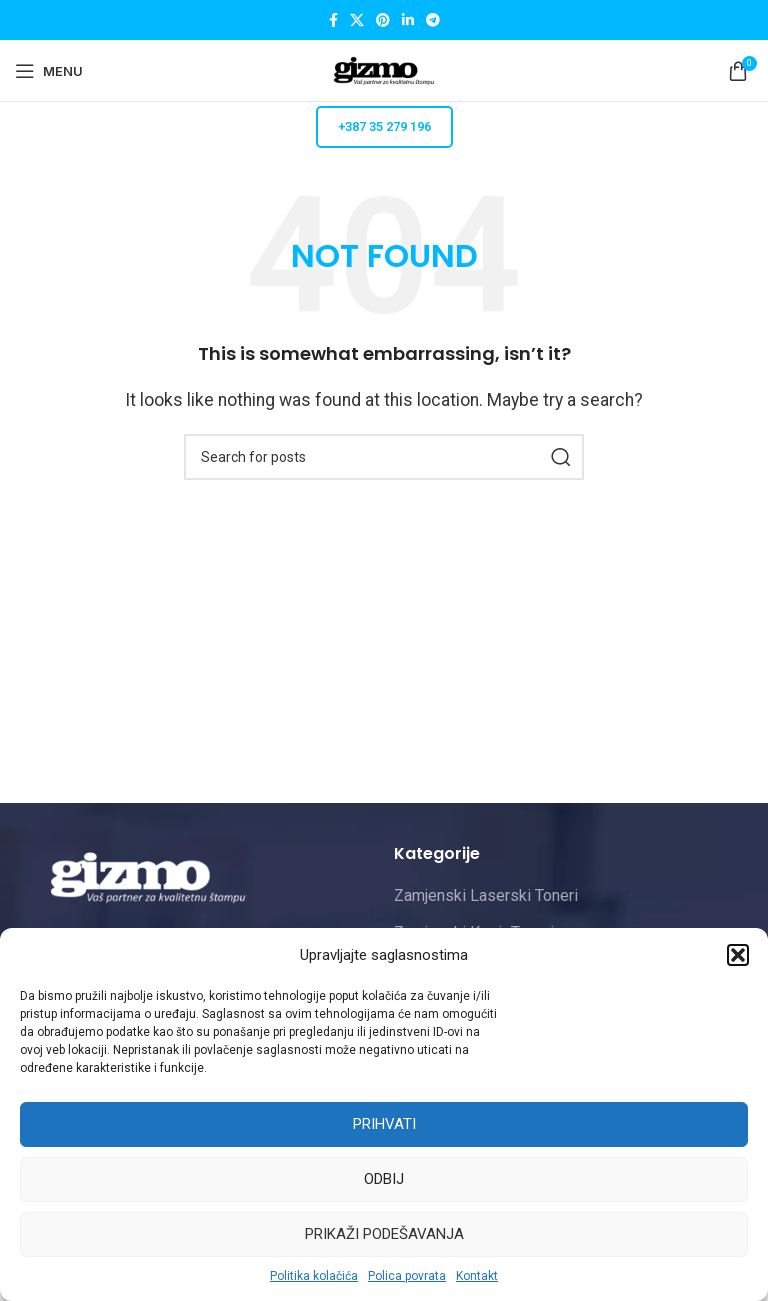 This screenshot has height=1301, width=768. What do you see at coordinates (314, 1276) in the screenshot?
I see `Politika kolačića` at bounding box center [314, 1276].